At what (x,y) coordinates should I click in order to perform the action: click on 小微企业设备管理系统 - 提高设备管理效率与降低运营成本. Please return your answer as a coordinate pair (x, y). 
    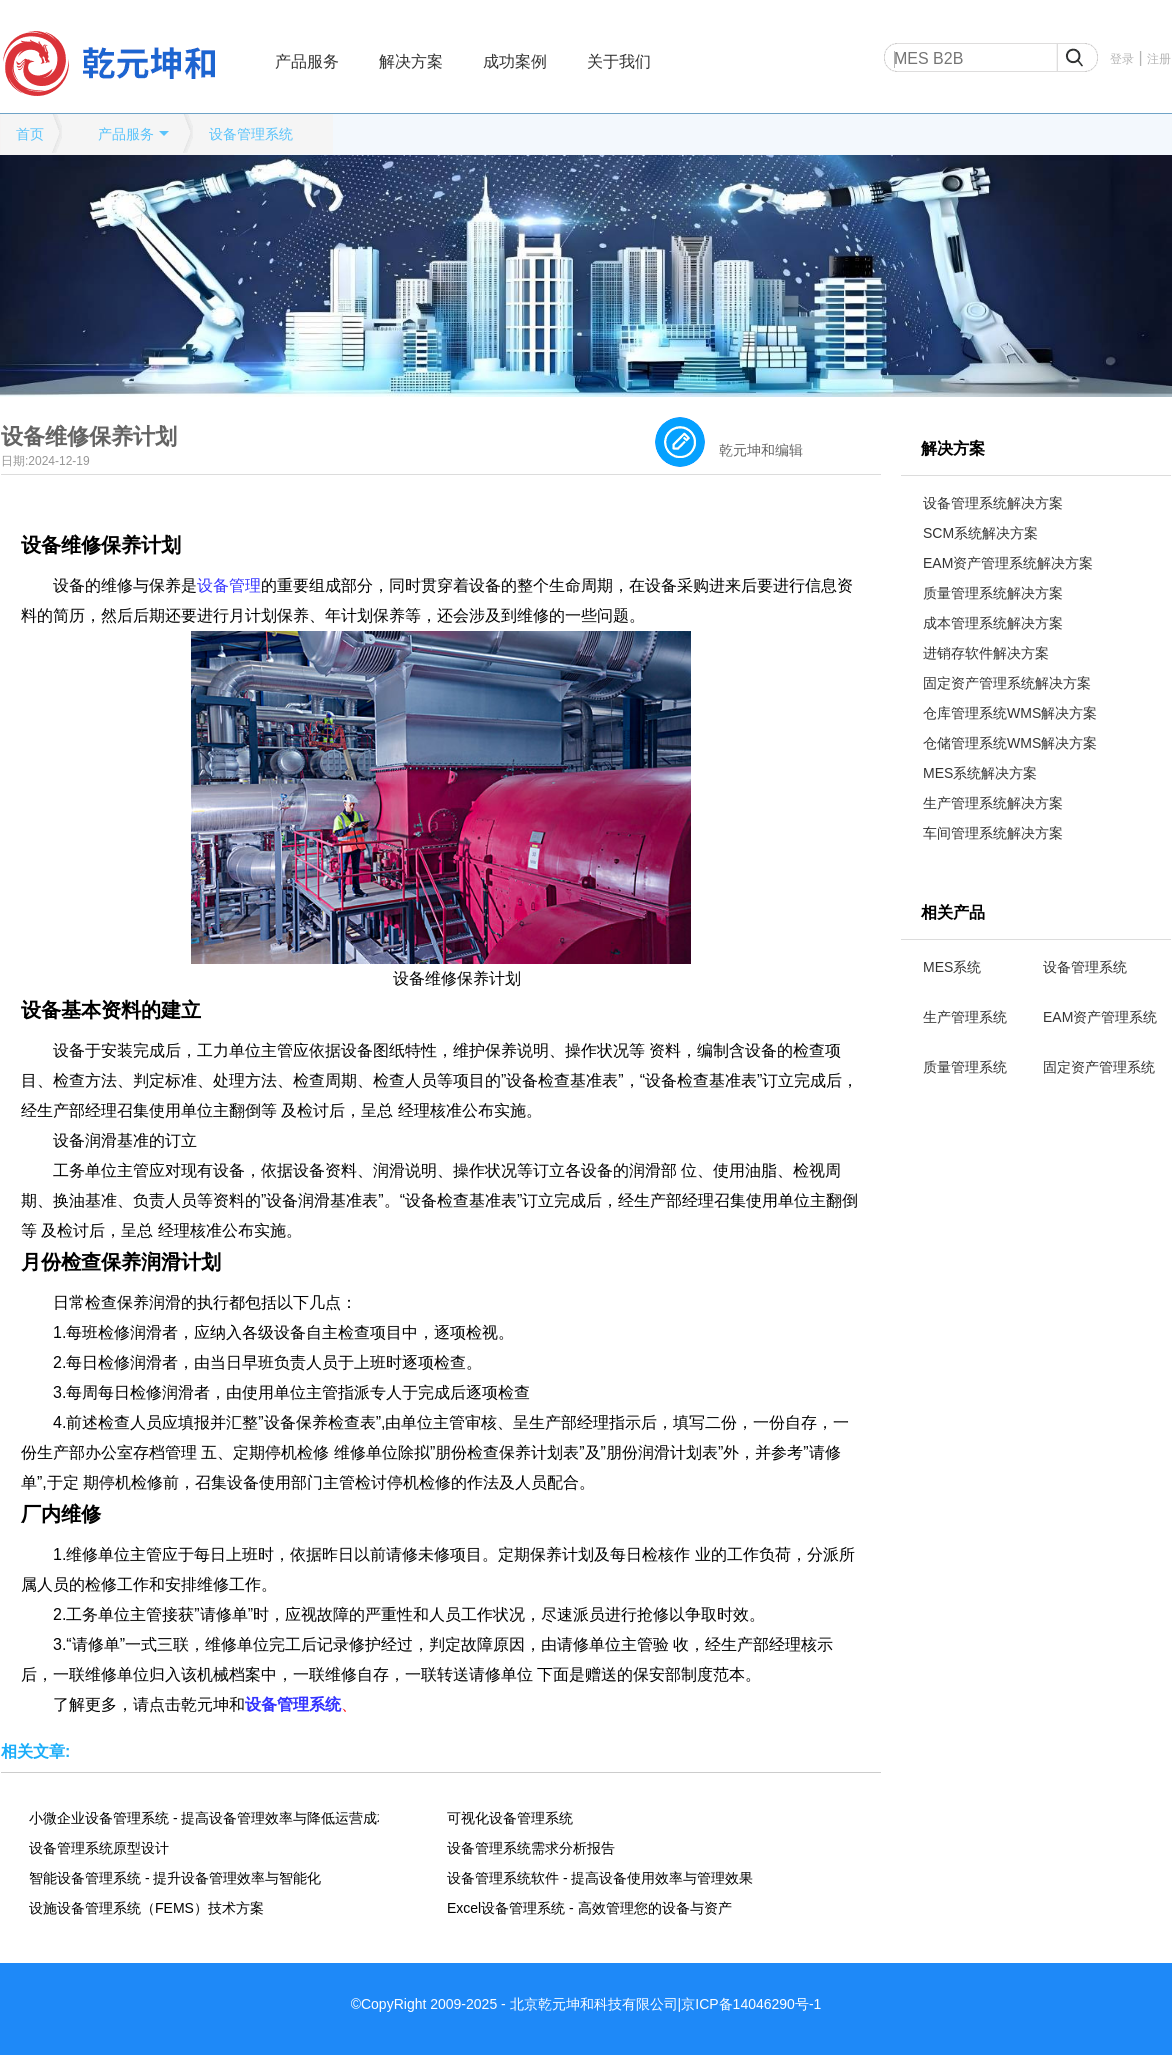
    Looking at the image, I should click on (204, 1818).